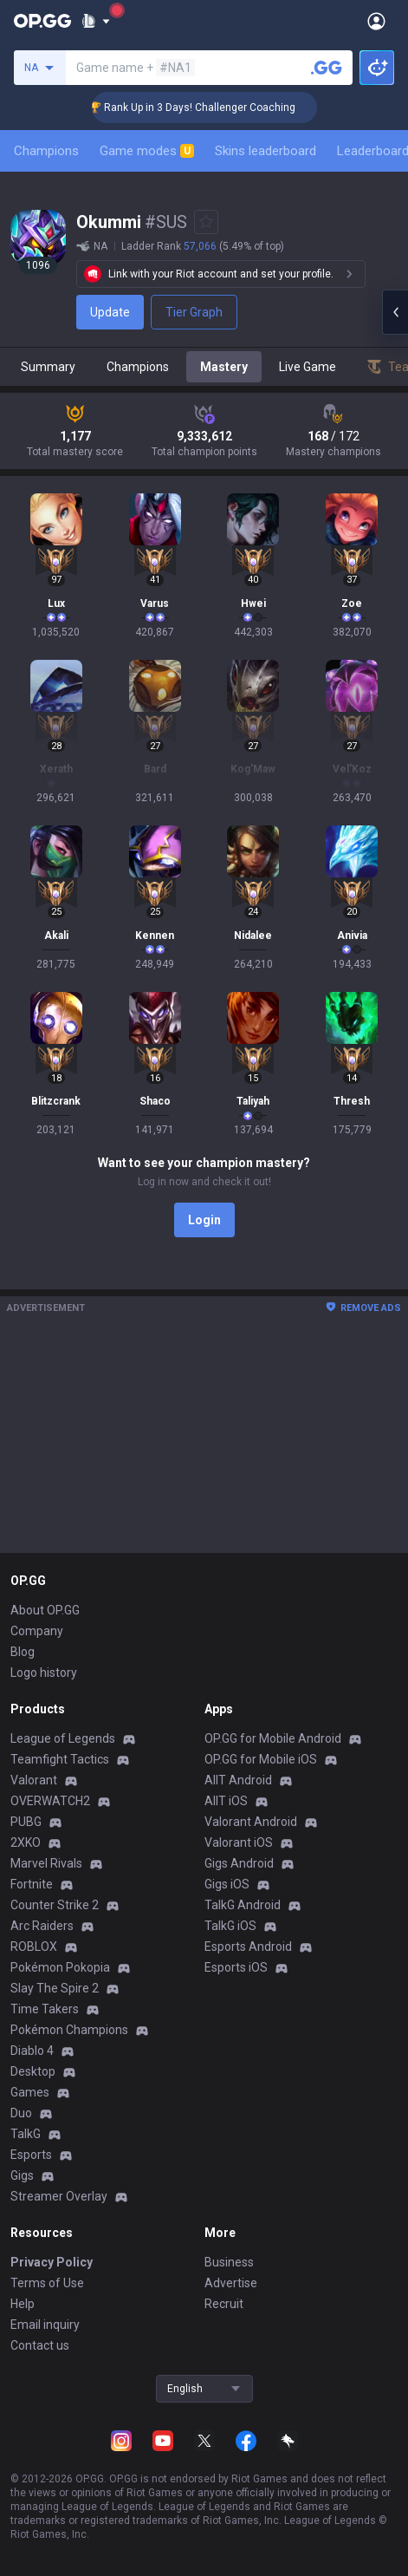 The height and width of the screenshot is (2576, 408). I want to click on [Add to Favorites], so click(206, 222).